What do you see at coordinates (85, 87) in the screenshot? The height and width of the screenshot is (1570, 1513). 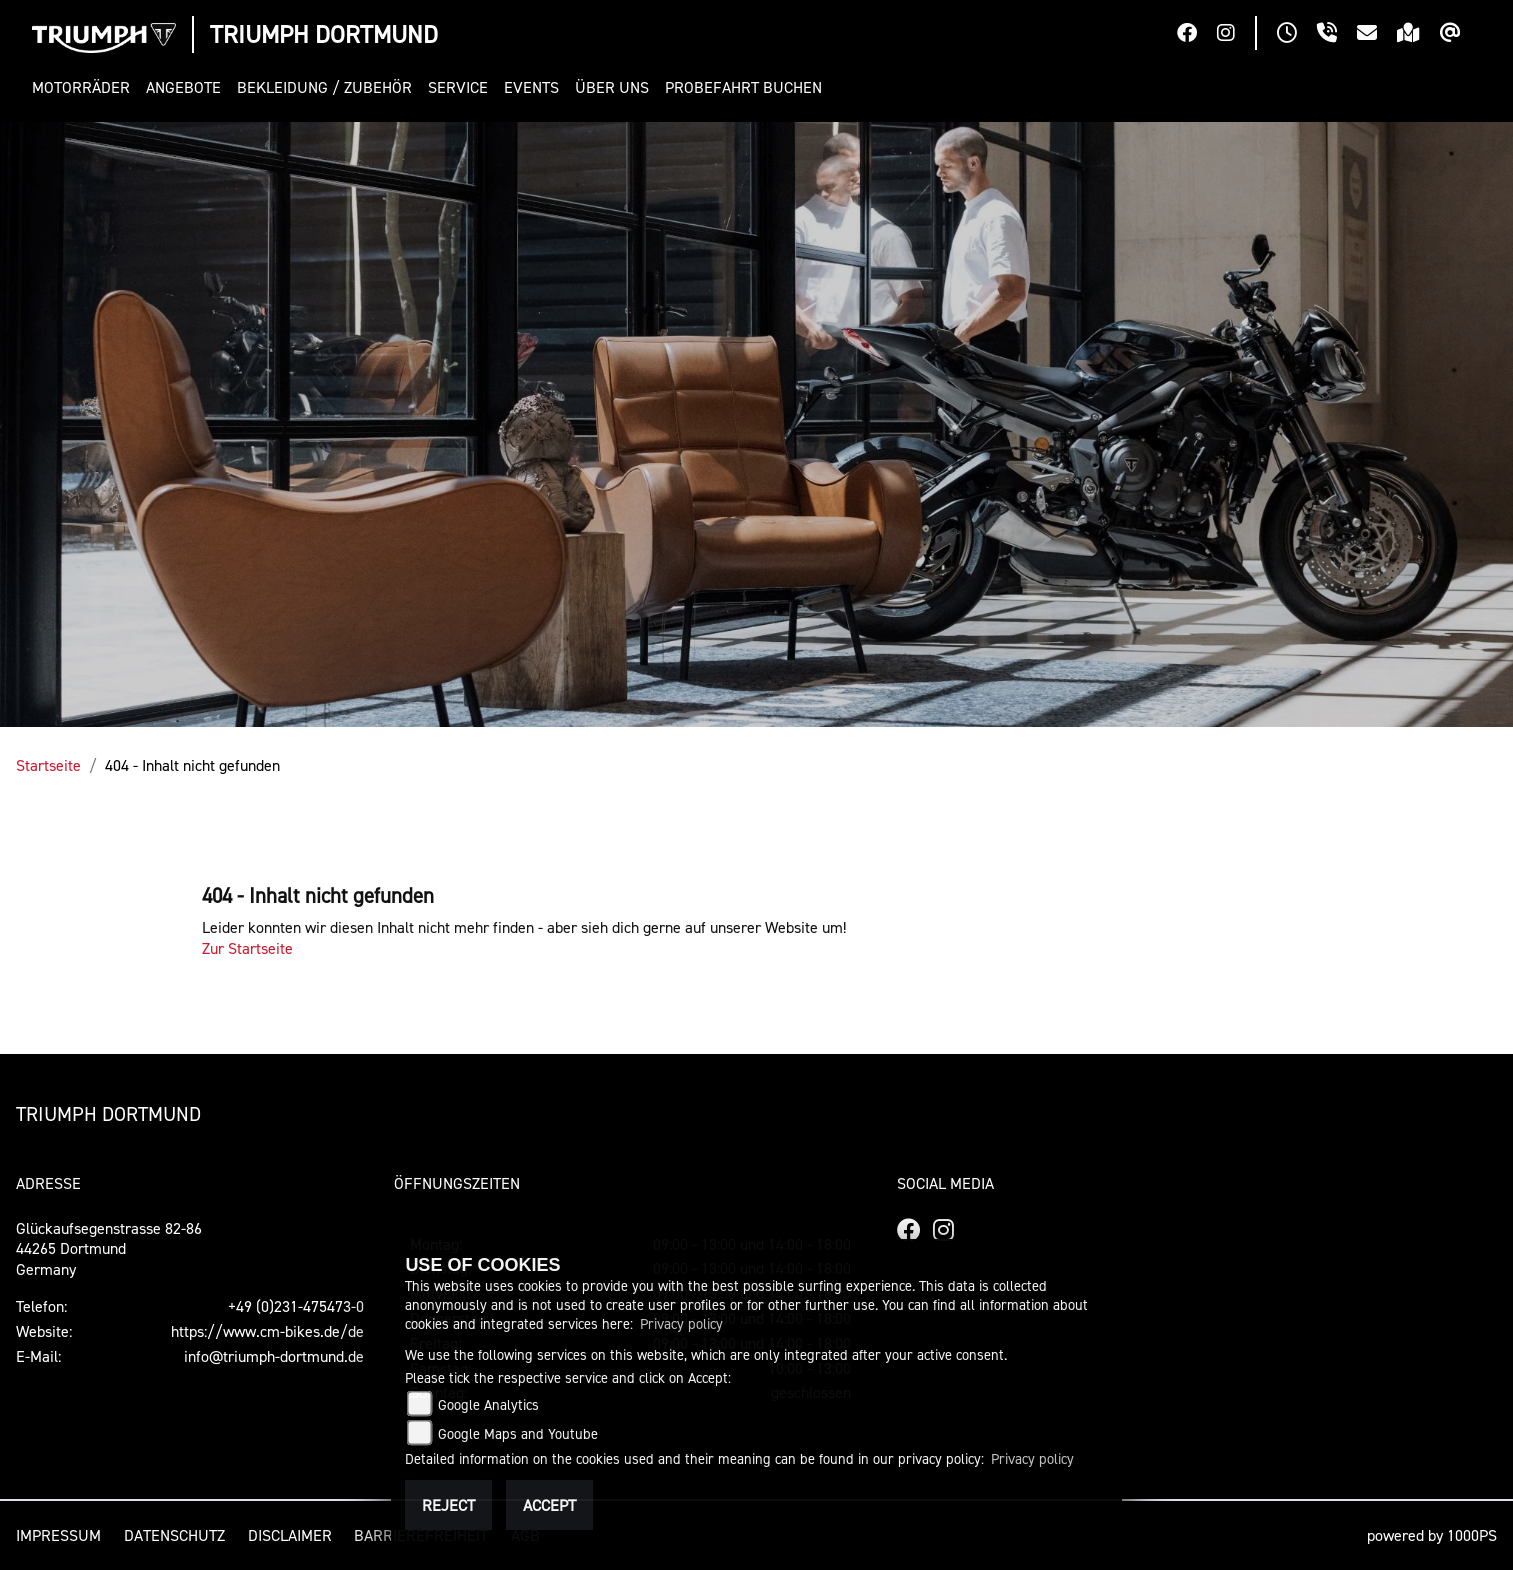 I see `[button]` at bounding box center [85, 87].